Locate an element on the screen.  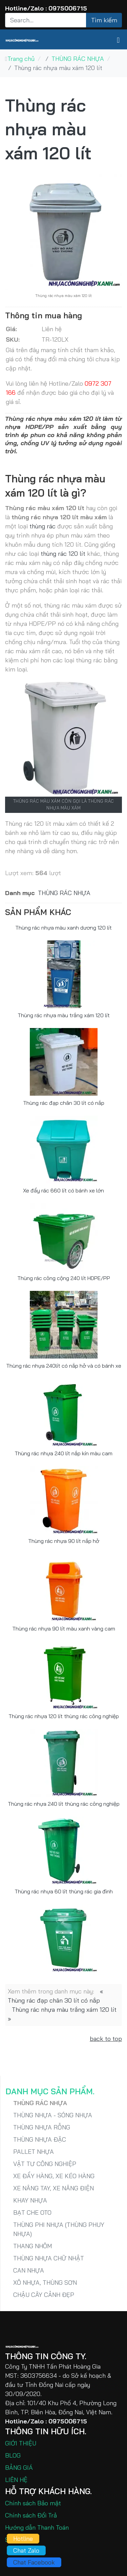
Thùng rác nhựa 240lít có nắp hở và có bánh xe is located at coordinates (63, 1365).